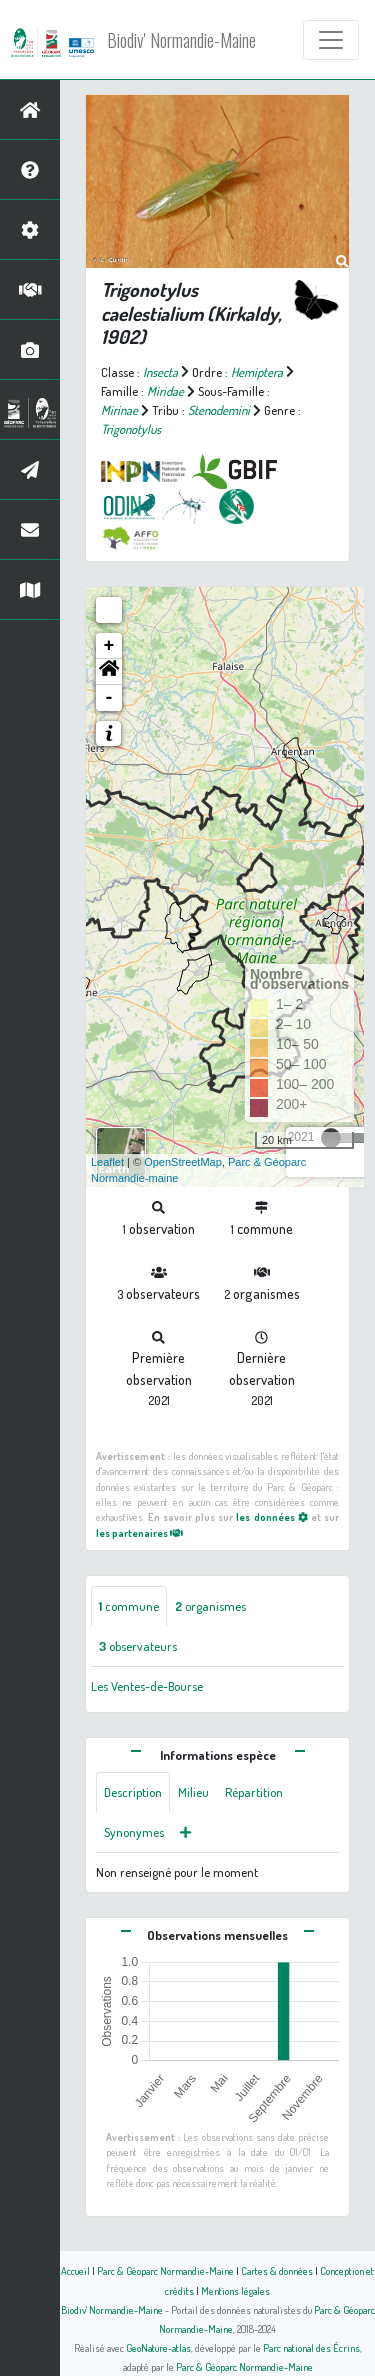  I want to click on Description, so click(133, 1792).